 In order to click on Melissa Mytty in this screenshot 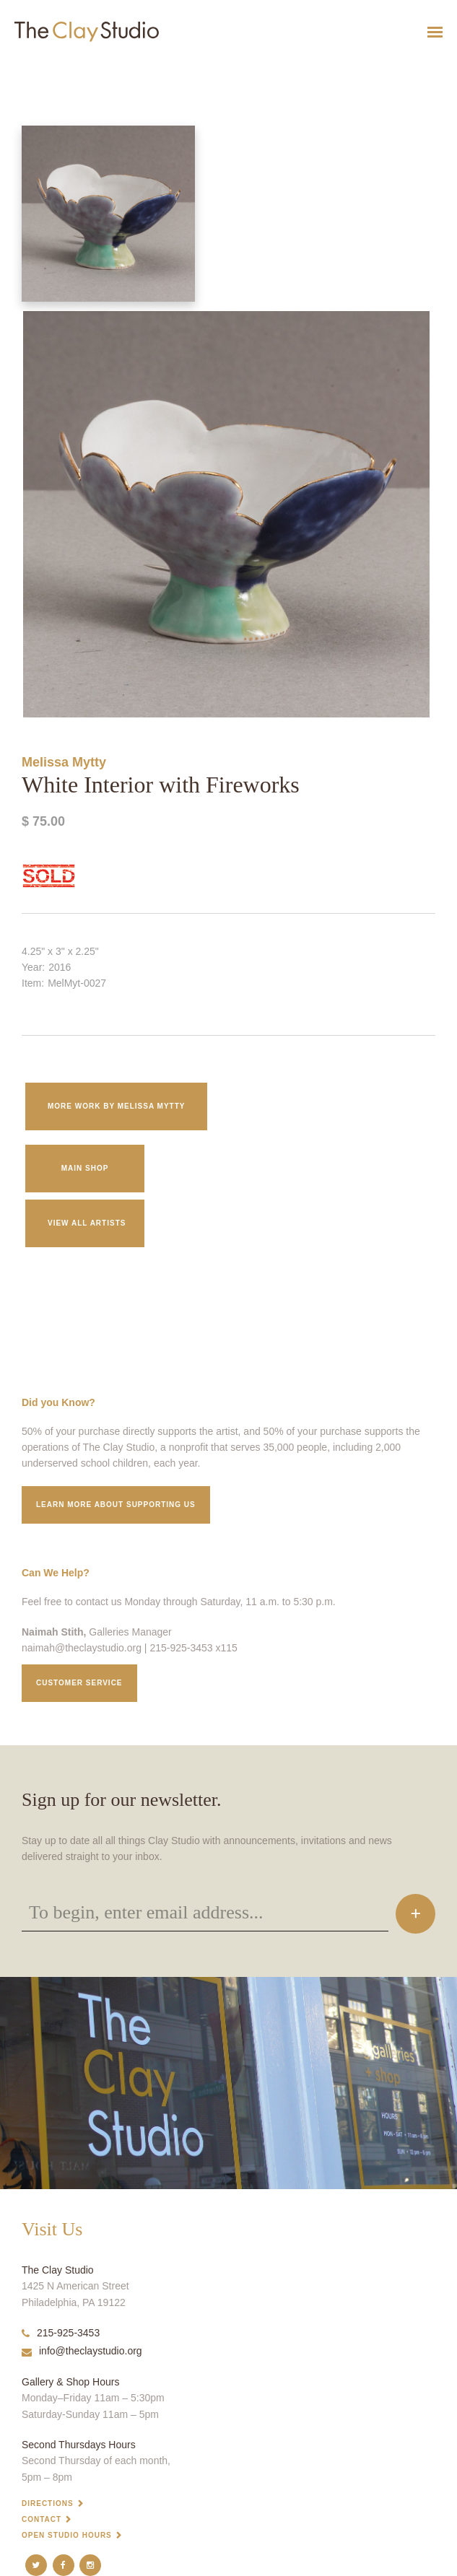, I will do `click(64, 762)`.